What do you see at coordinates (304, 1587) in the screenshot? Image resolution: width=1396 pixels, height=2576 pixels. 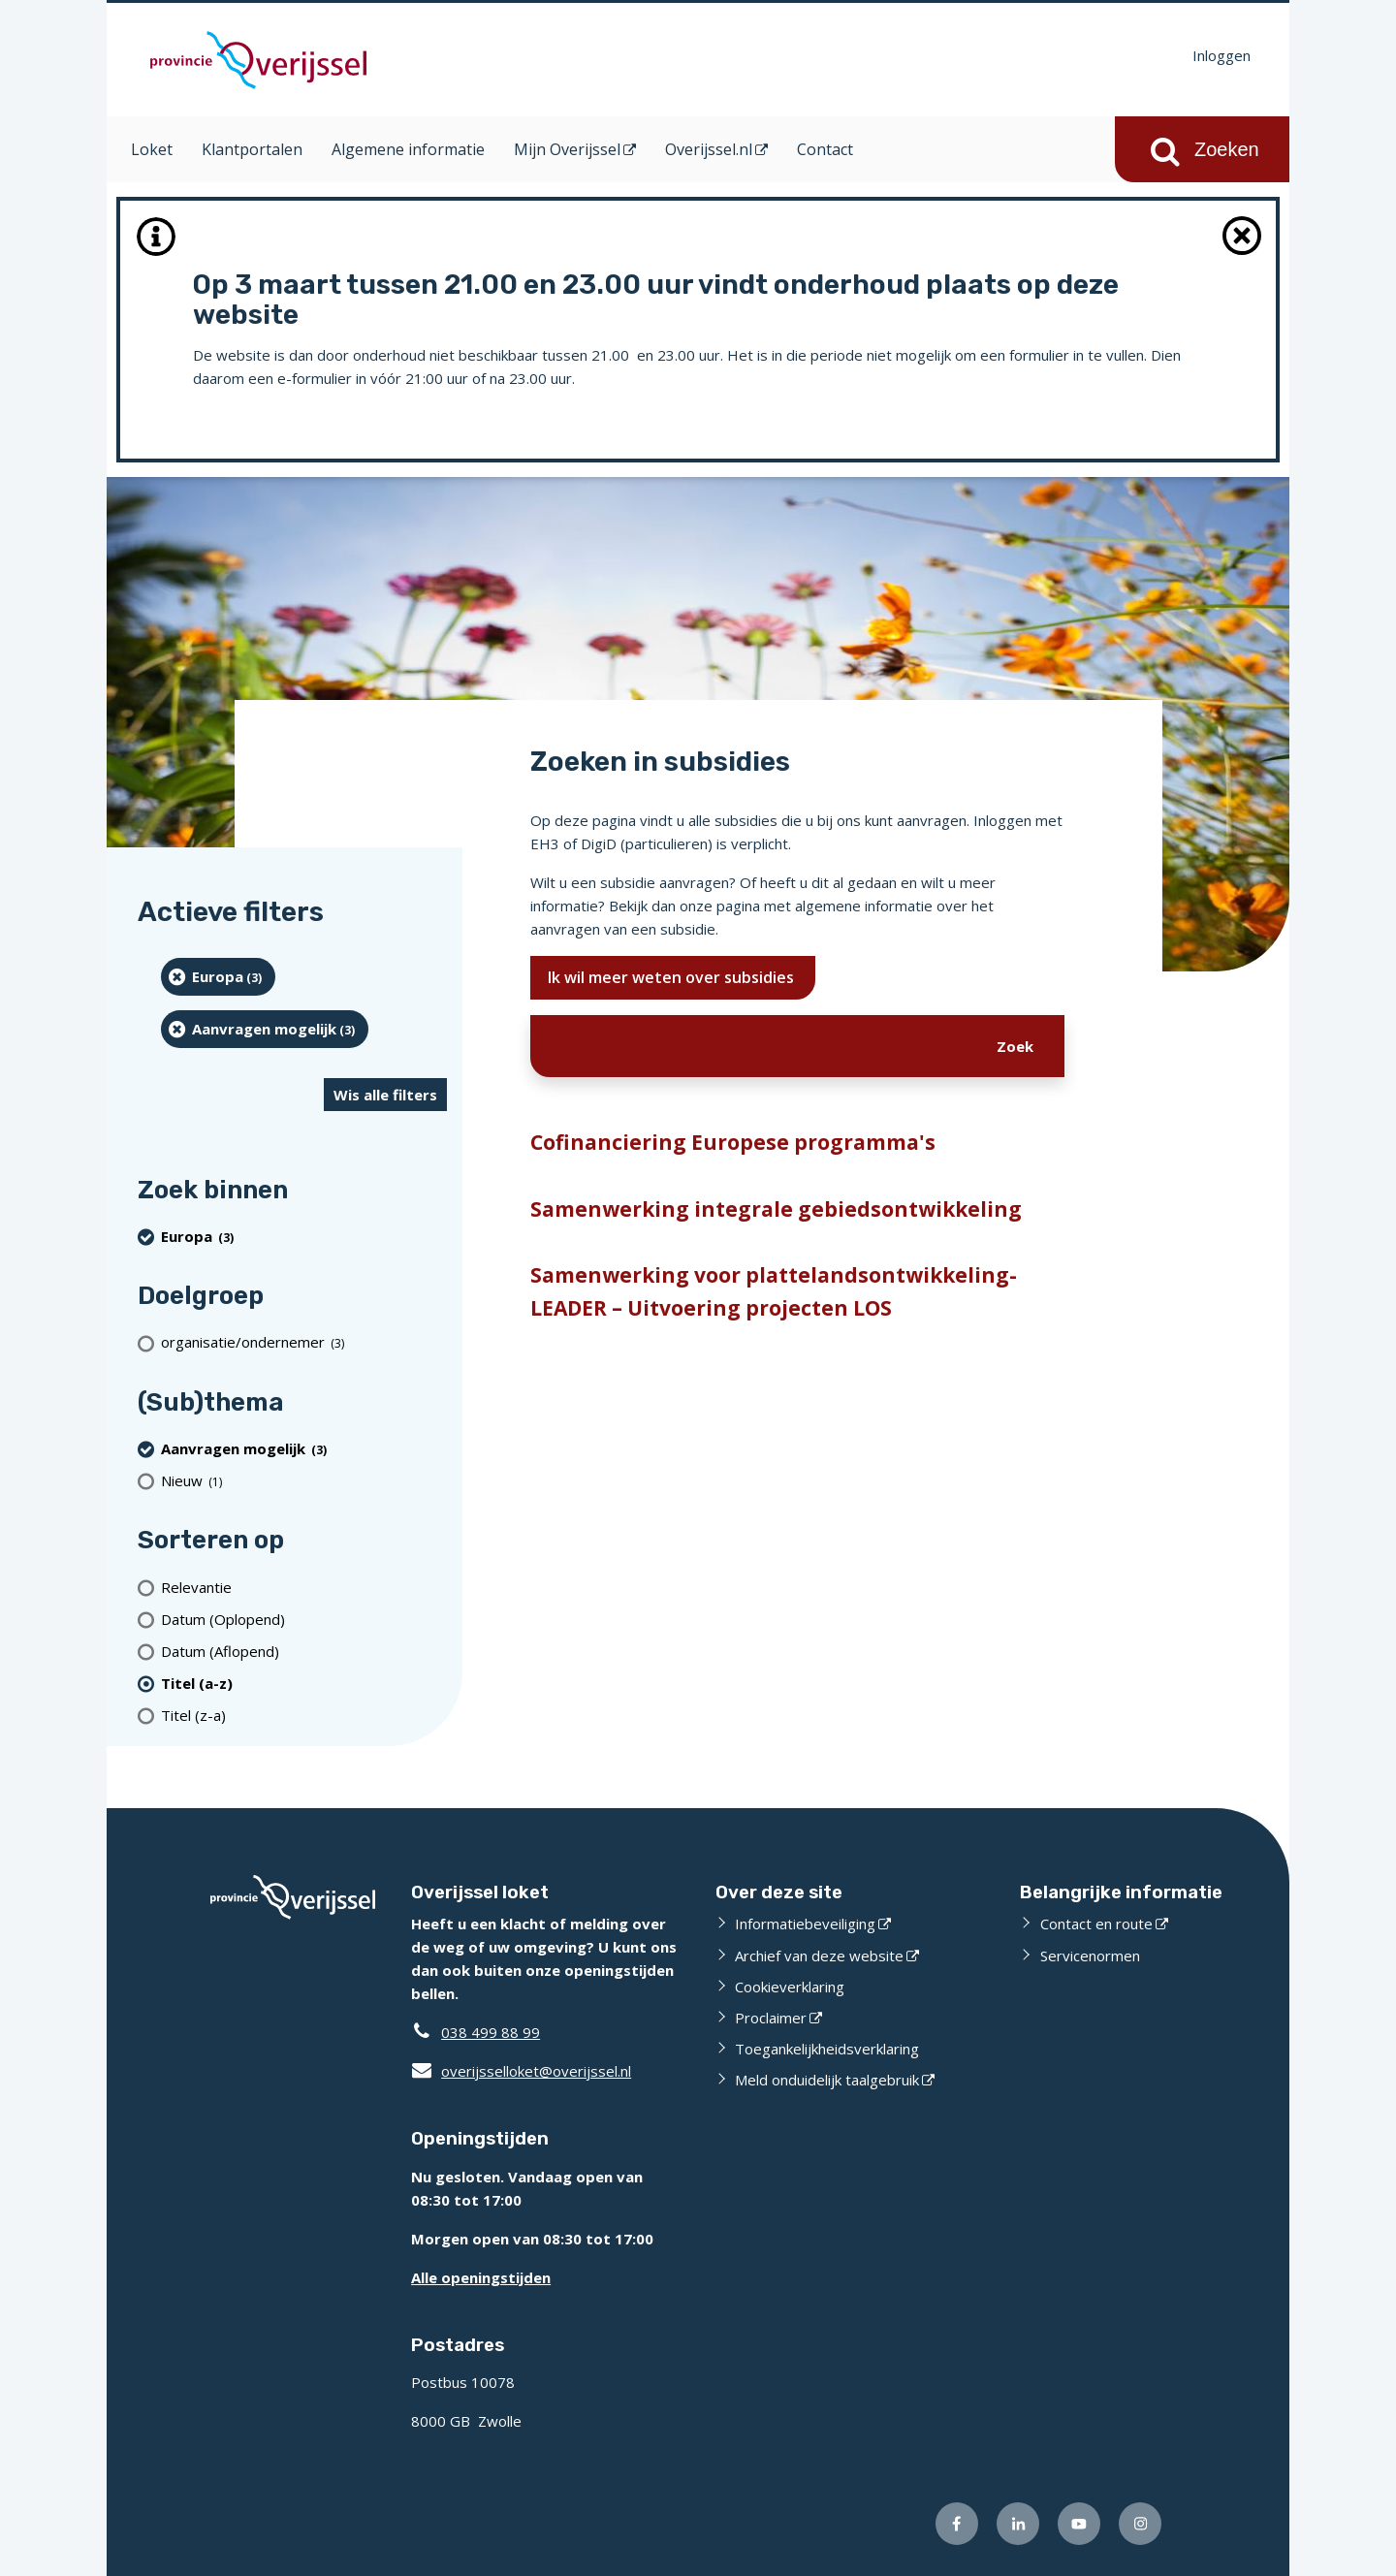 I see `[Relevantie]` at bounding box center [304, 1587].